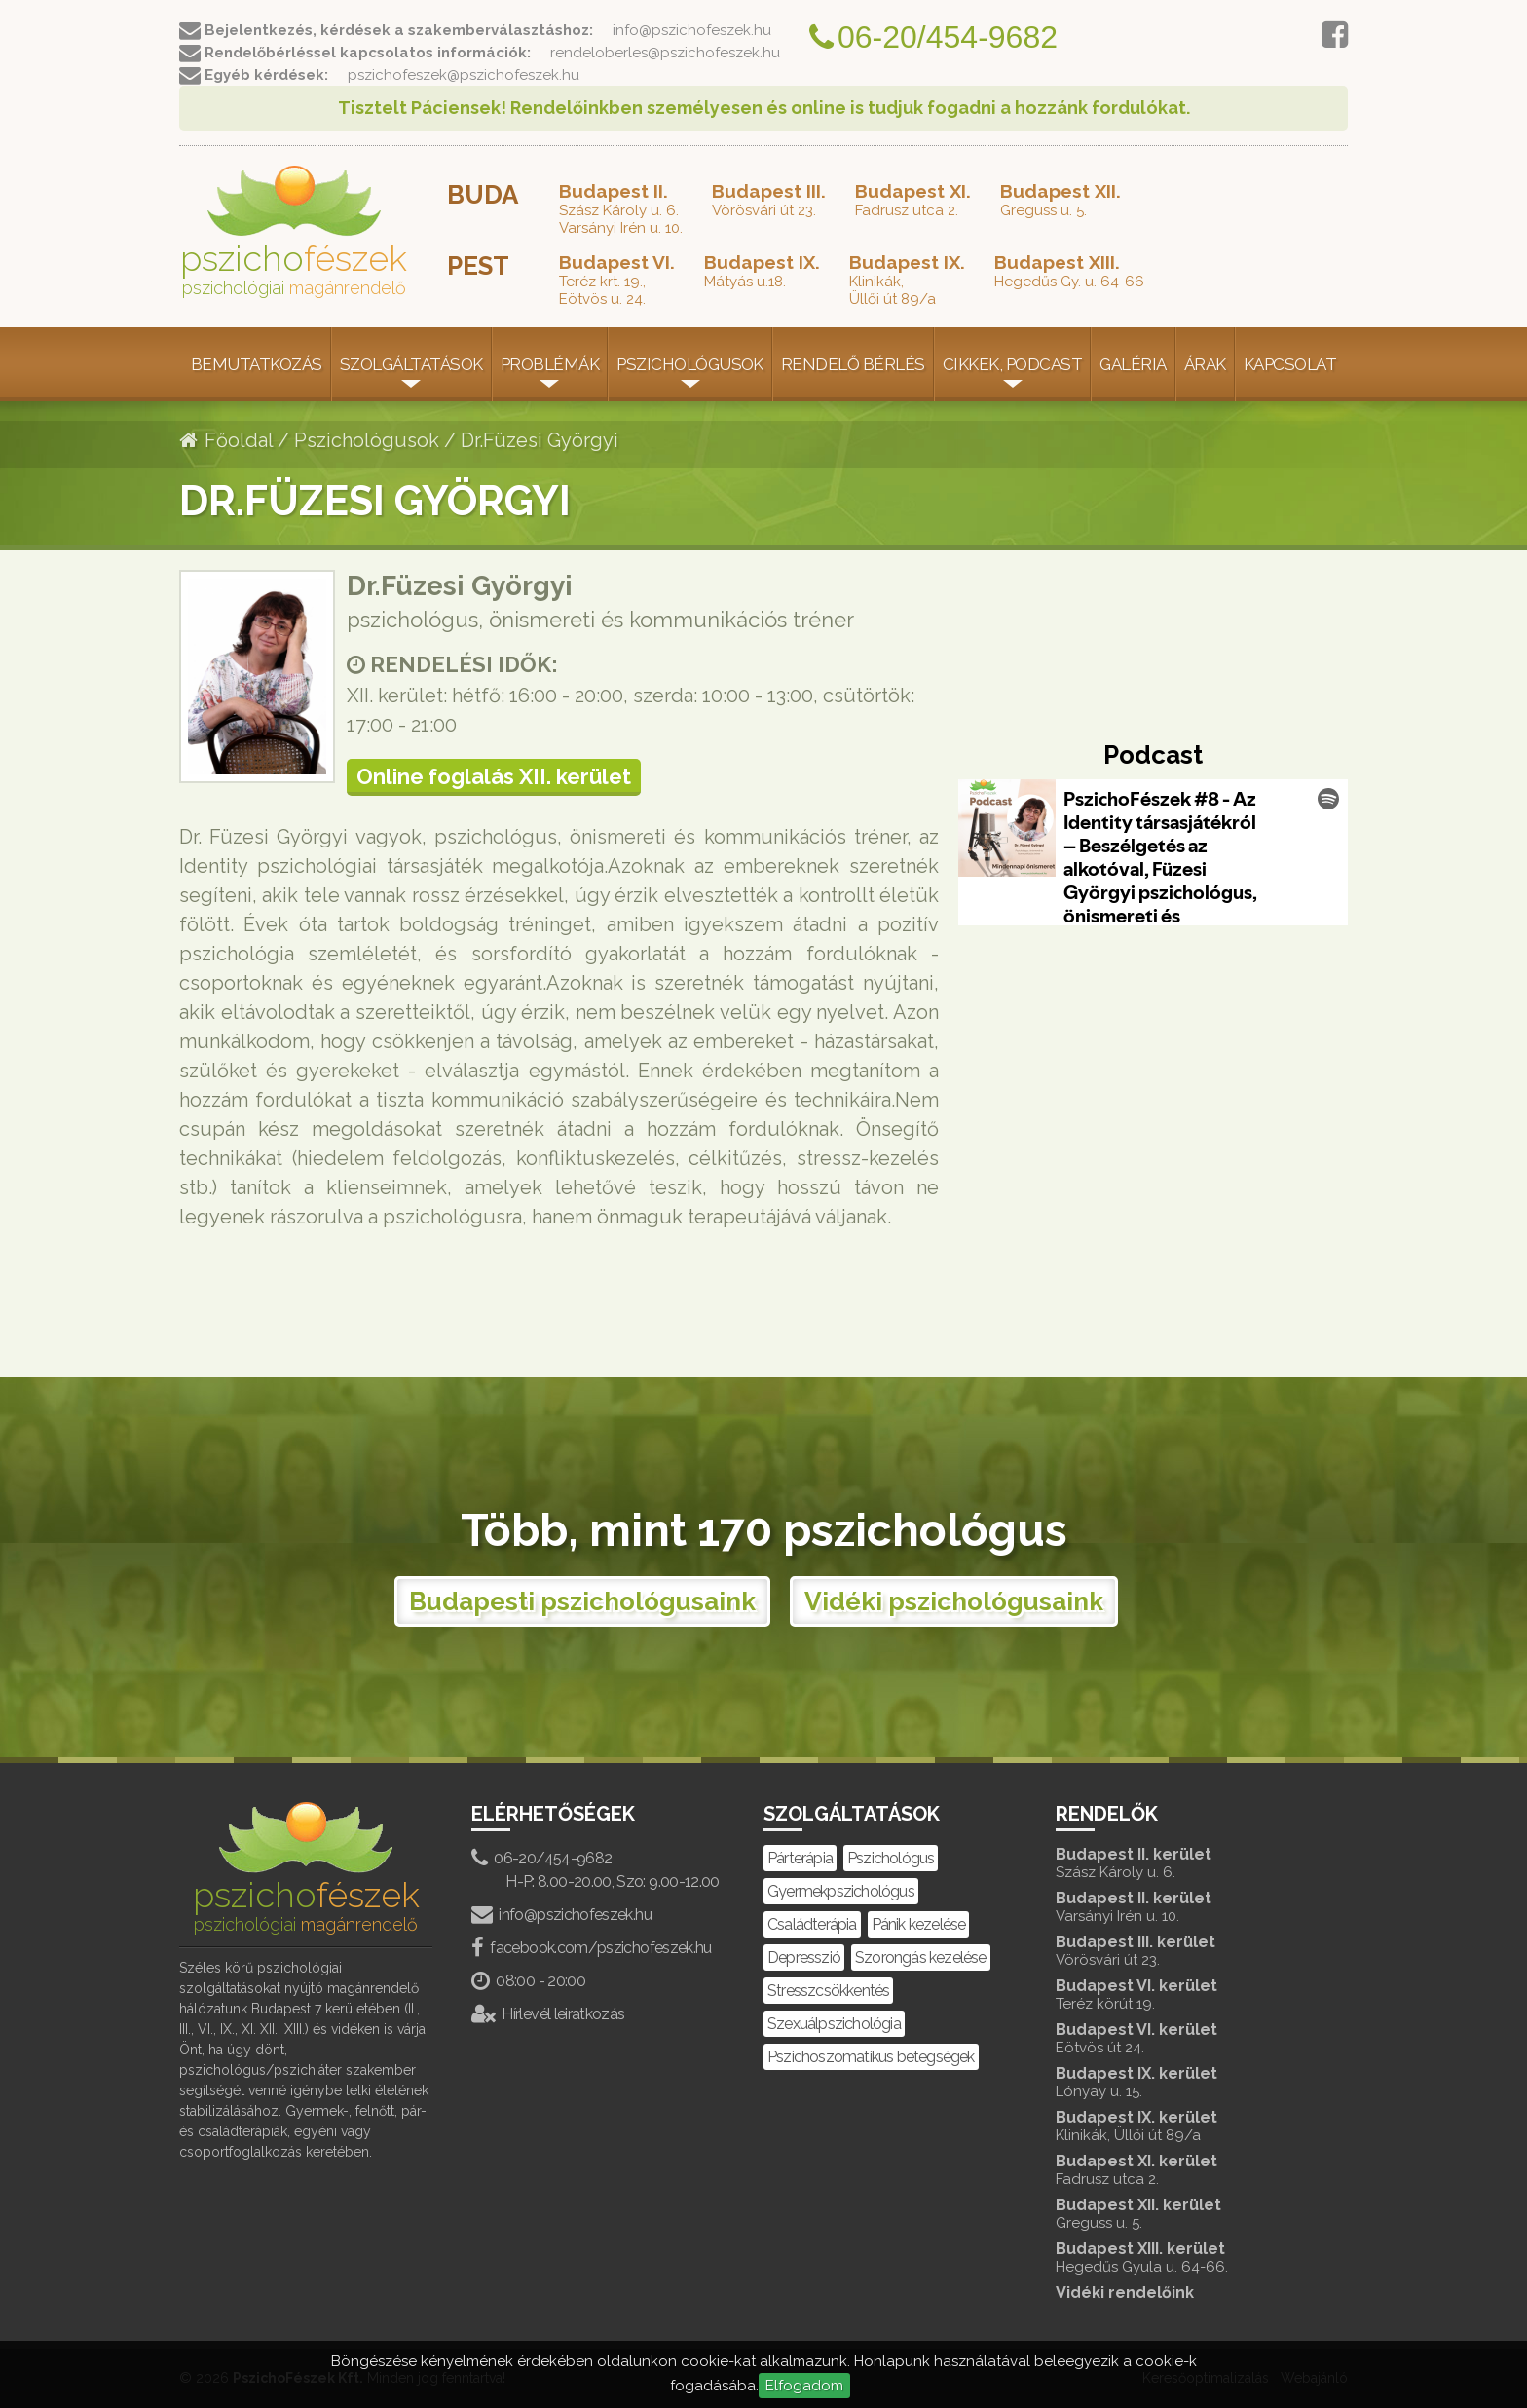  I want to click on Galéria, so click(1132, 364).